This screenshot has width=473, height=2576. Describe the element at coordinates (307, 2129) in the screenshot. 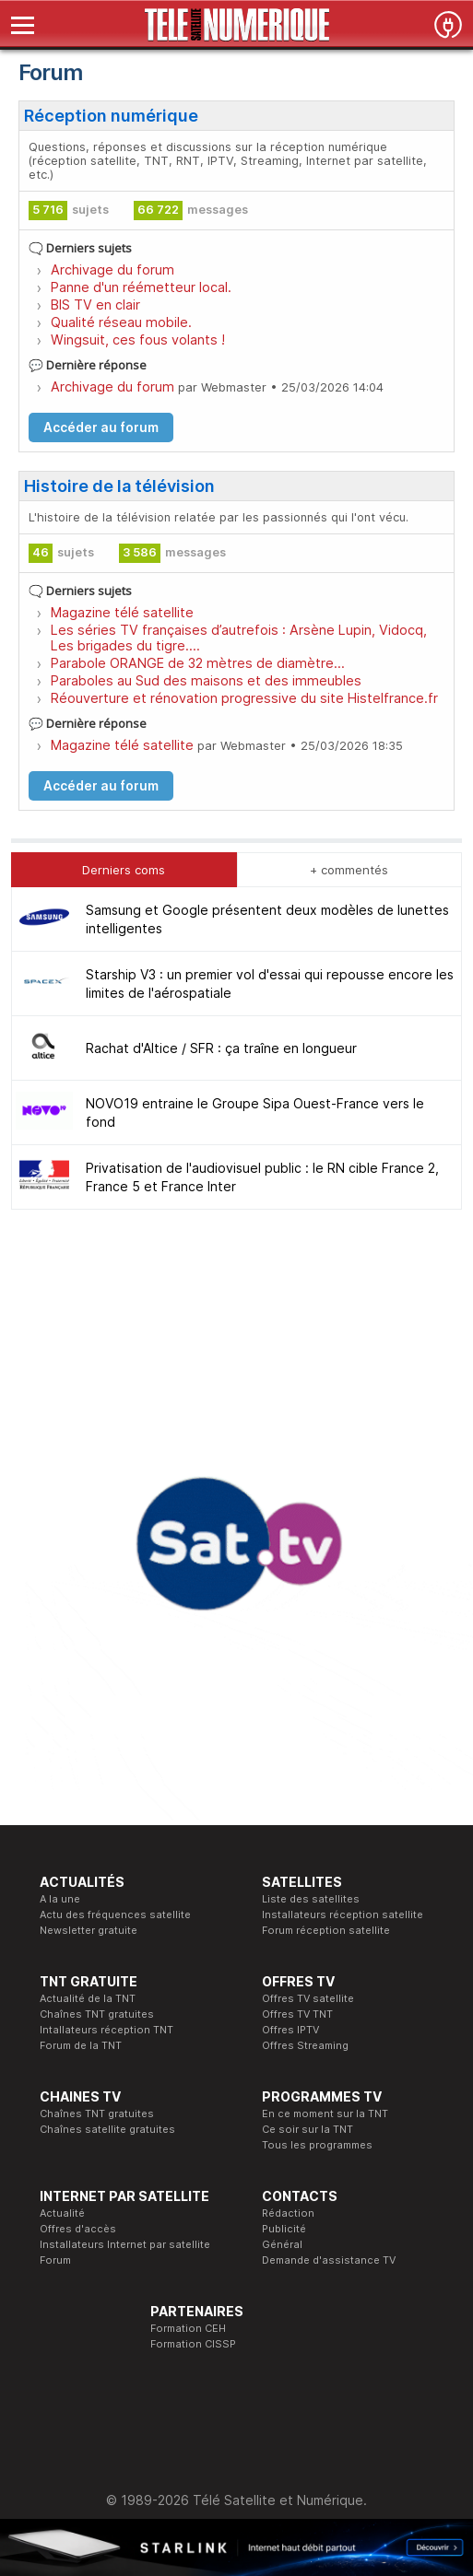

I see `Ce soir sur la TNT` at that location.